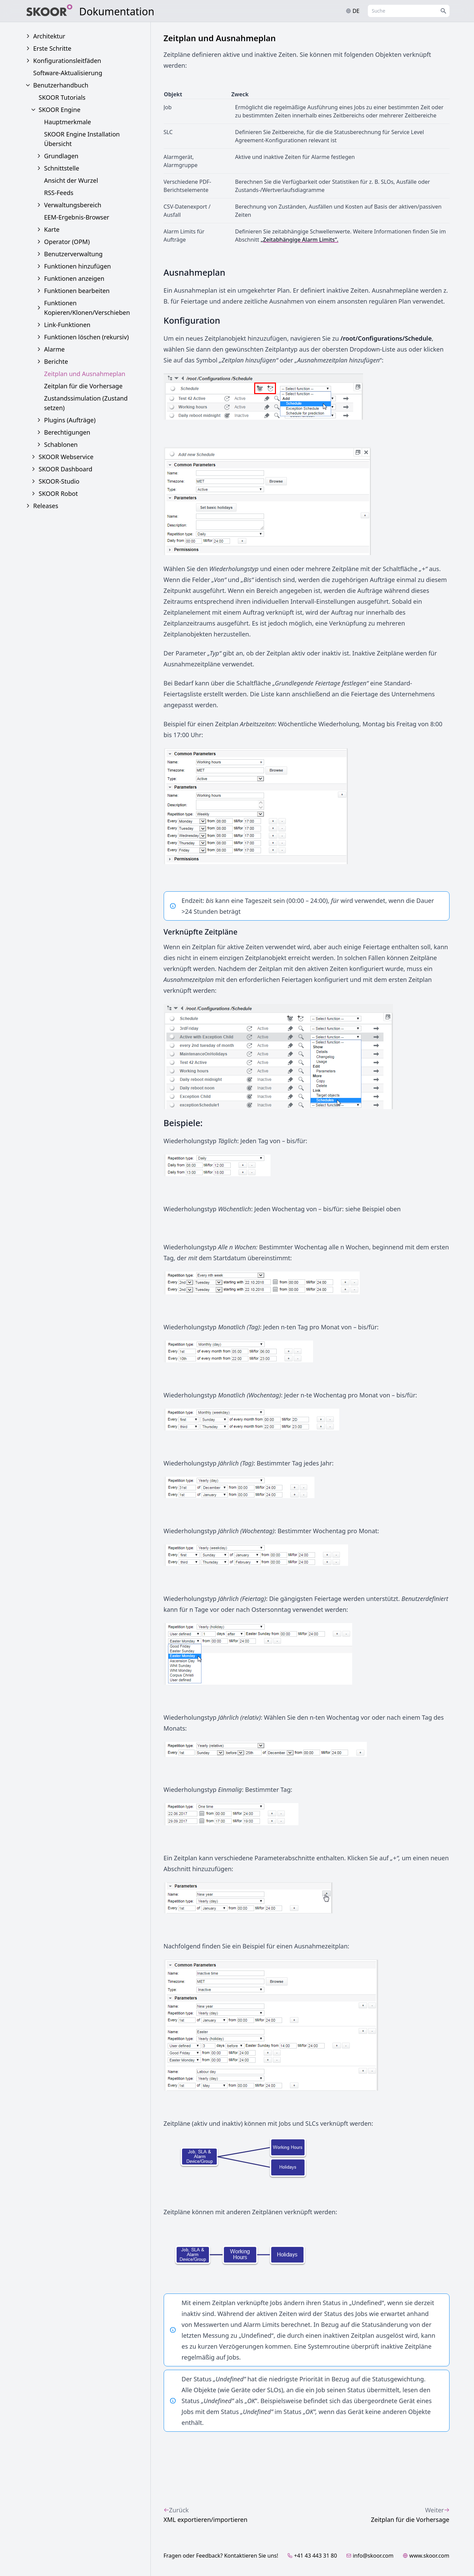  Describe the element at coordinates (67, 242) in the screenshot. I see `Operator (OPM)` at that location.